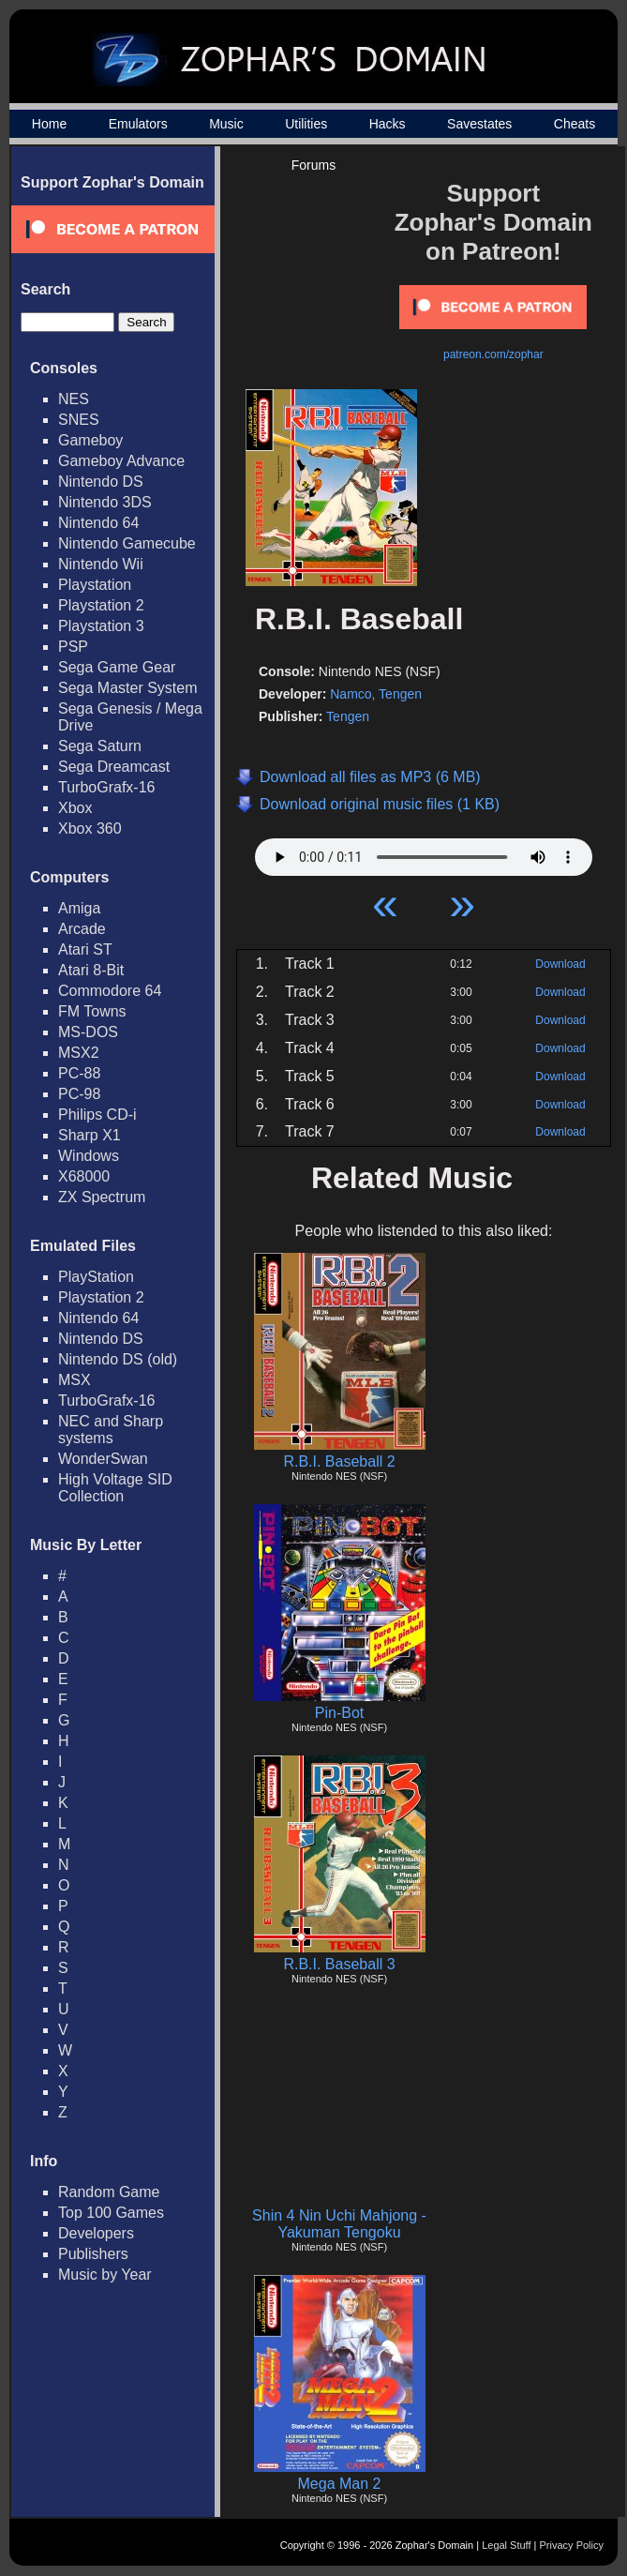  Describe the element at coordinates (479, 123) in the screenshot. I see `Savestates` at that location.